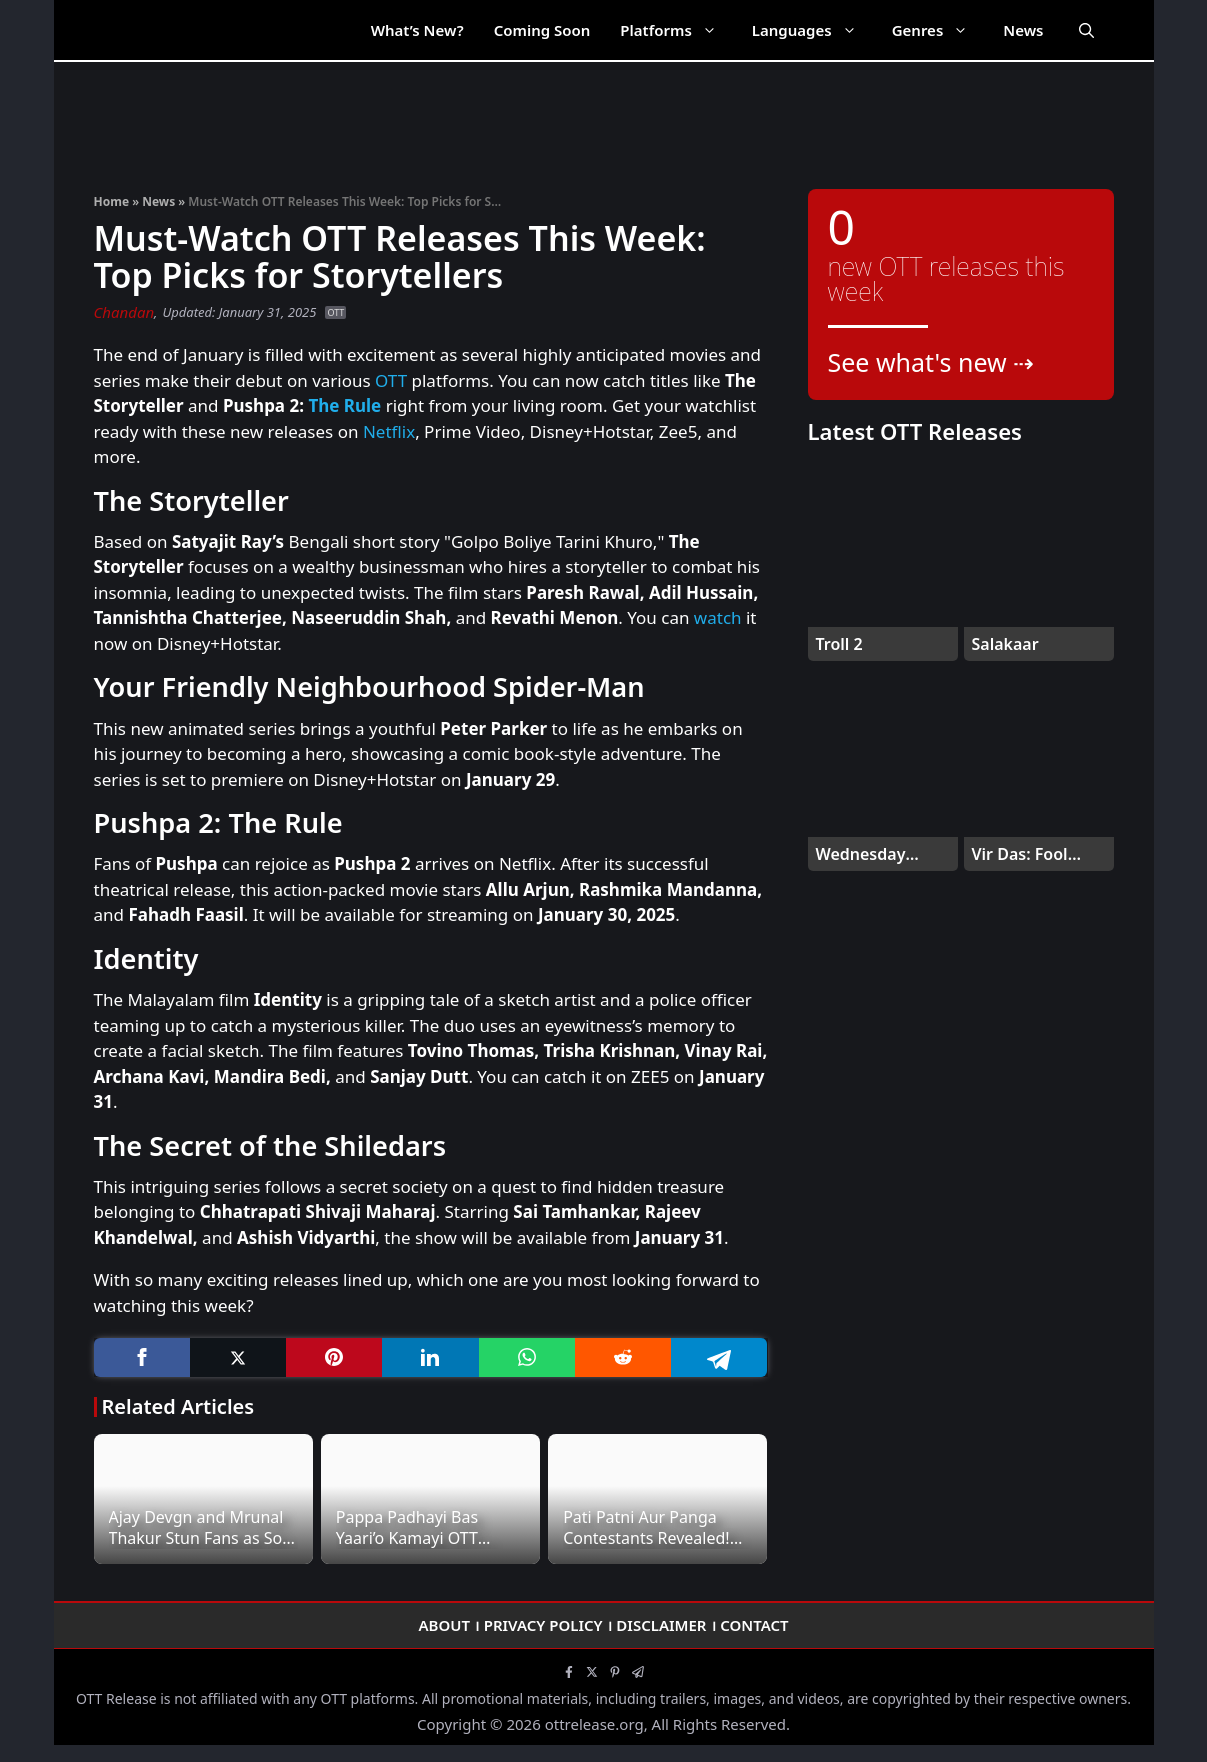 Image resolution: width=1207 pixels, height=1762 pixels. Describe the element at coordinates (661, 1625) in the screenshot. I see `Disclaimer` at that location.